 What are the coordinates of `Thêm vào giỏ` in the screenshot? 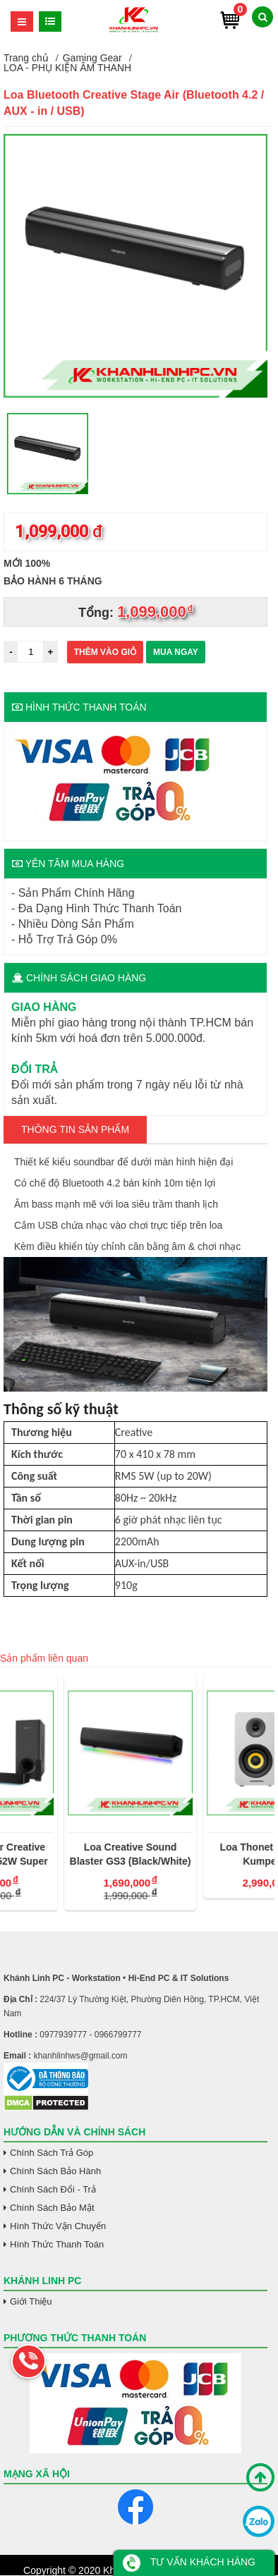 It's located at (105, 652).